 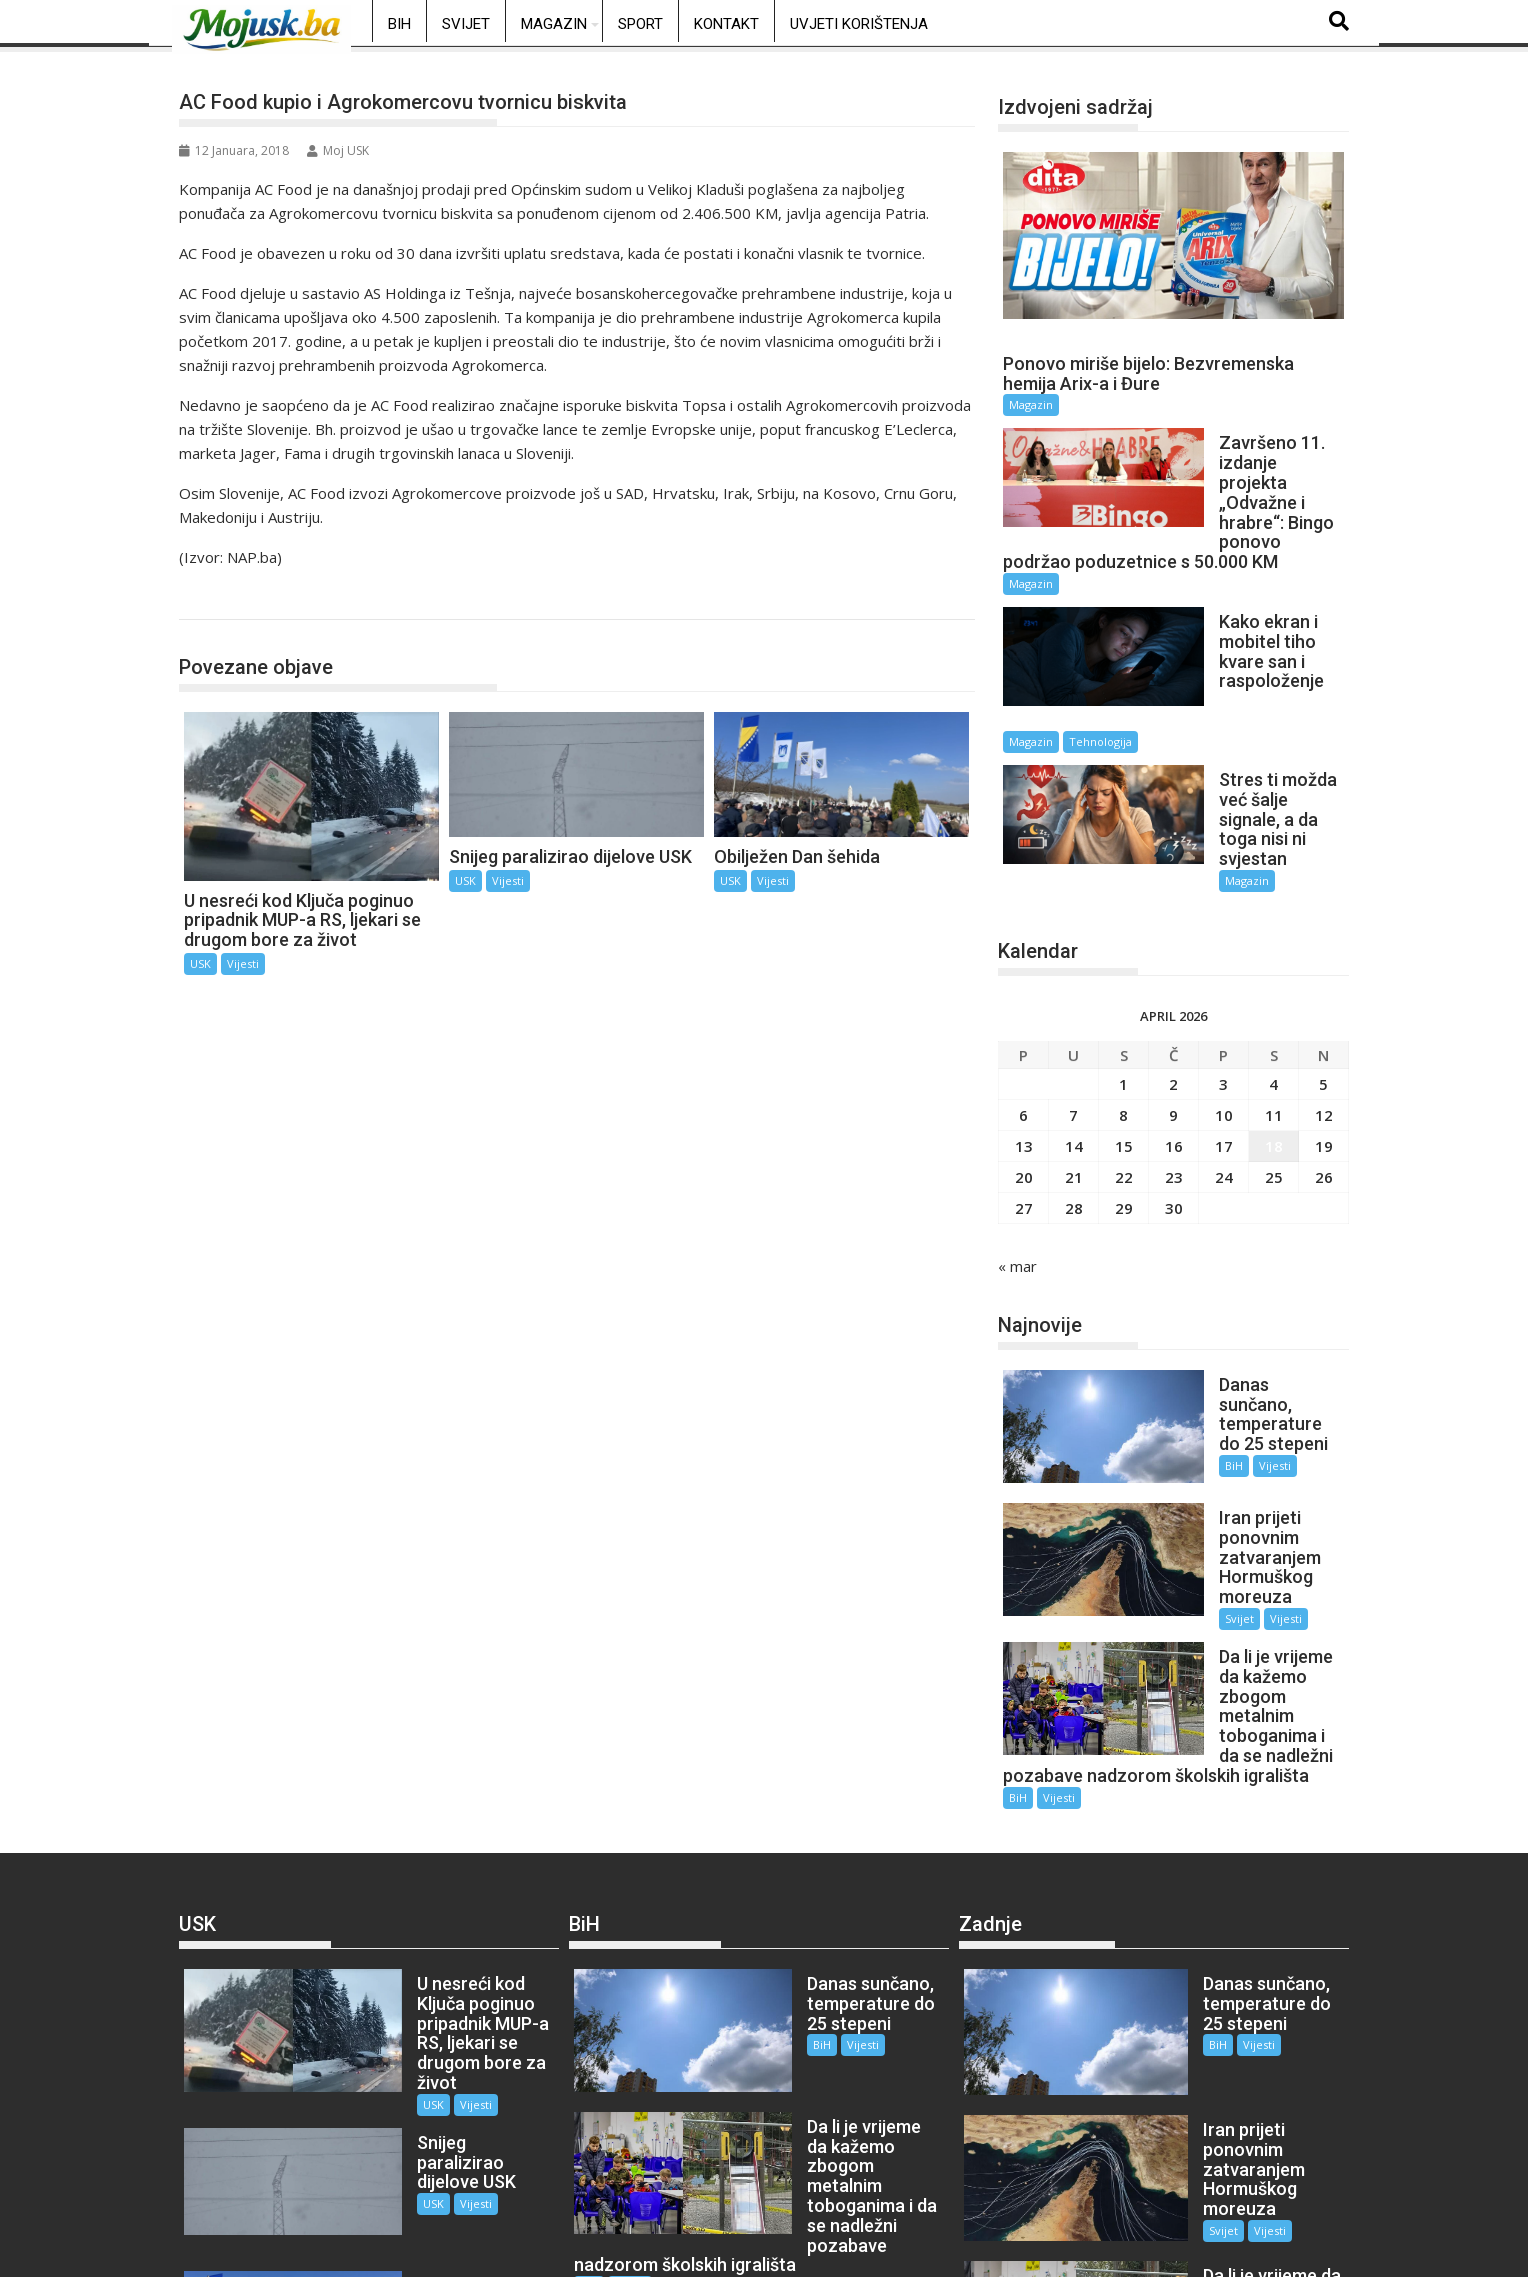 What do you see at coordinates (1123, 1003) in the screenshot?
I see `8 [Članak objavljen 8. April 2026.]` at bounding box center [1123, 1003].